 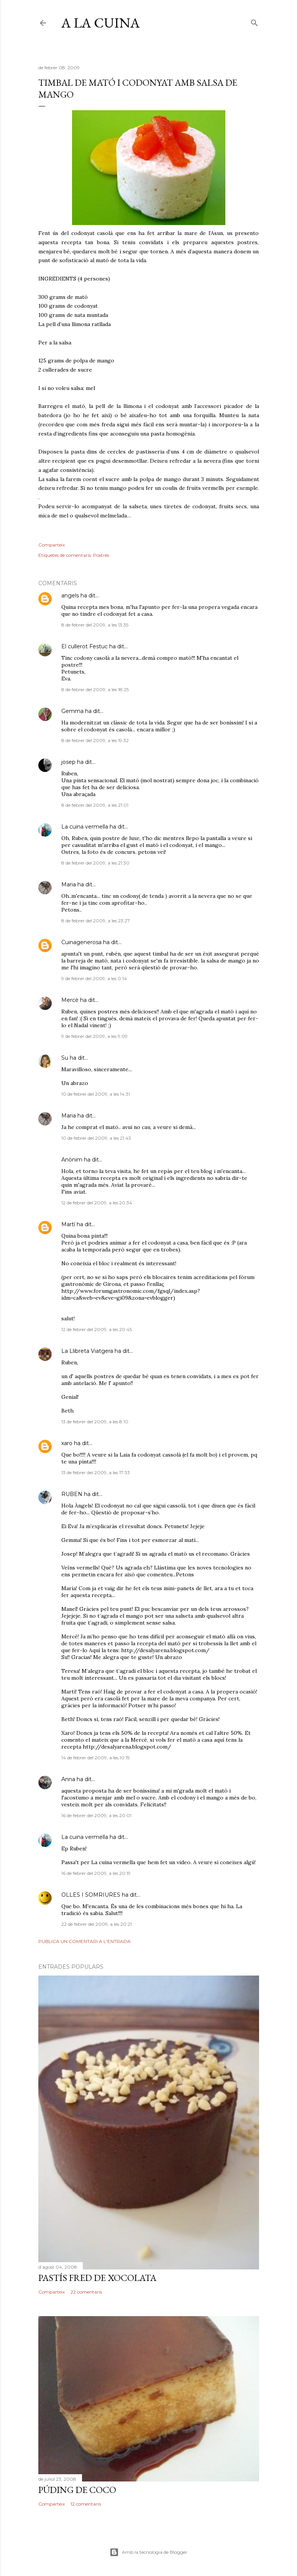 I want to click on Publica un comentari a l'entrada, so click(x=84, y=1941).